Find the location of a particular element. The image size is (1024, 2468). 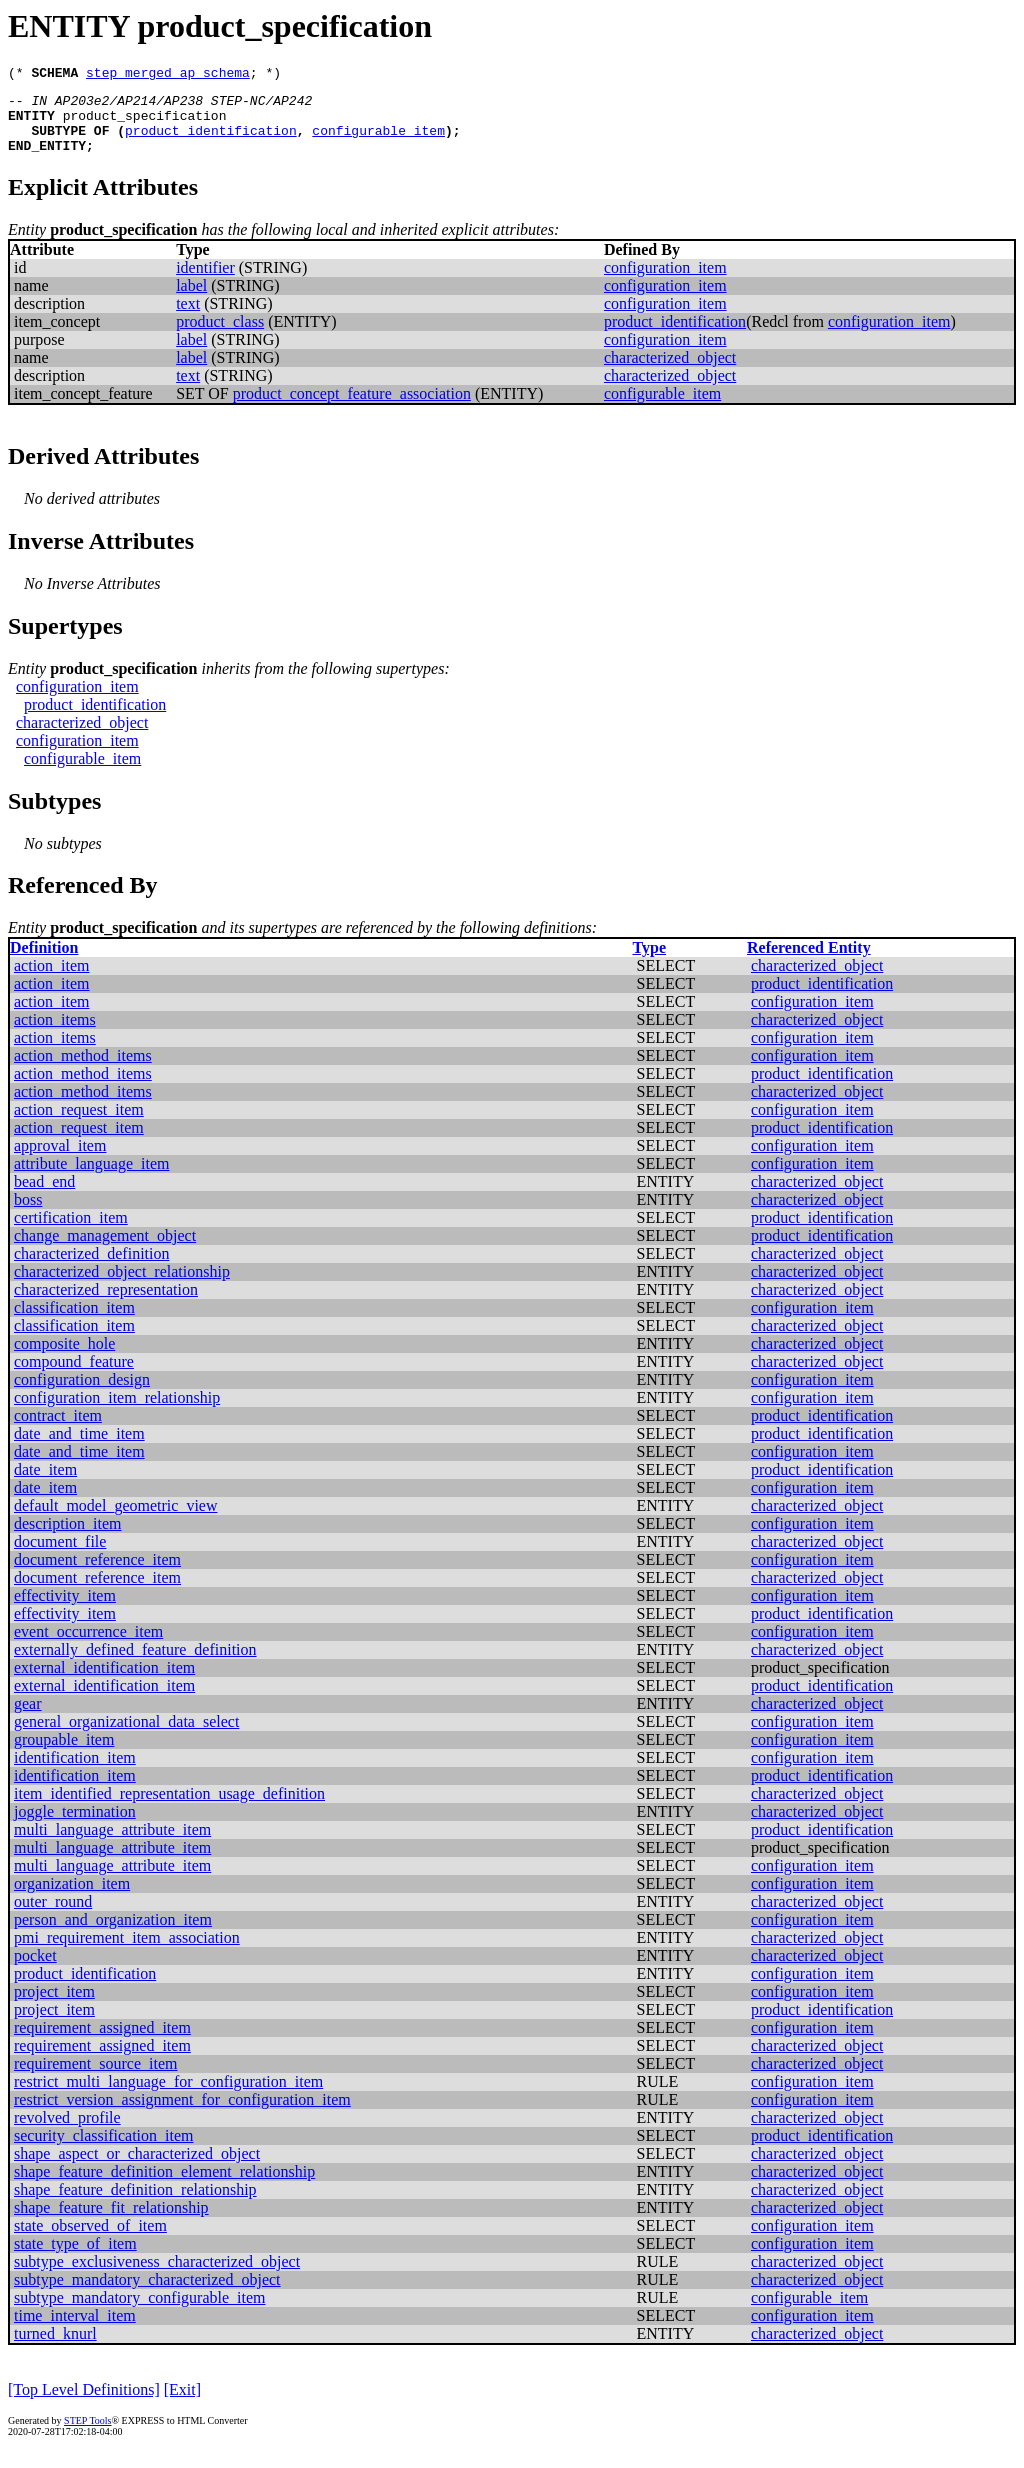

[Top Level Definitions] is located at coordinates (84, 2404).